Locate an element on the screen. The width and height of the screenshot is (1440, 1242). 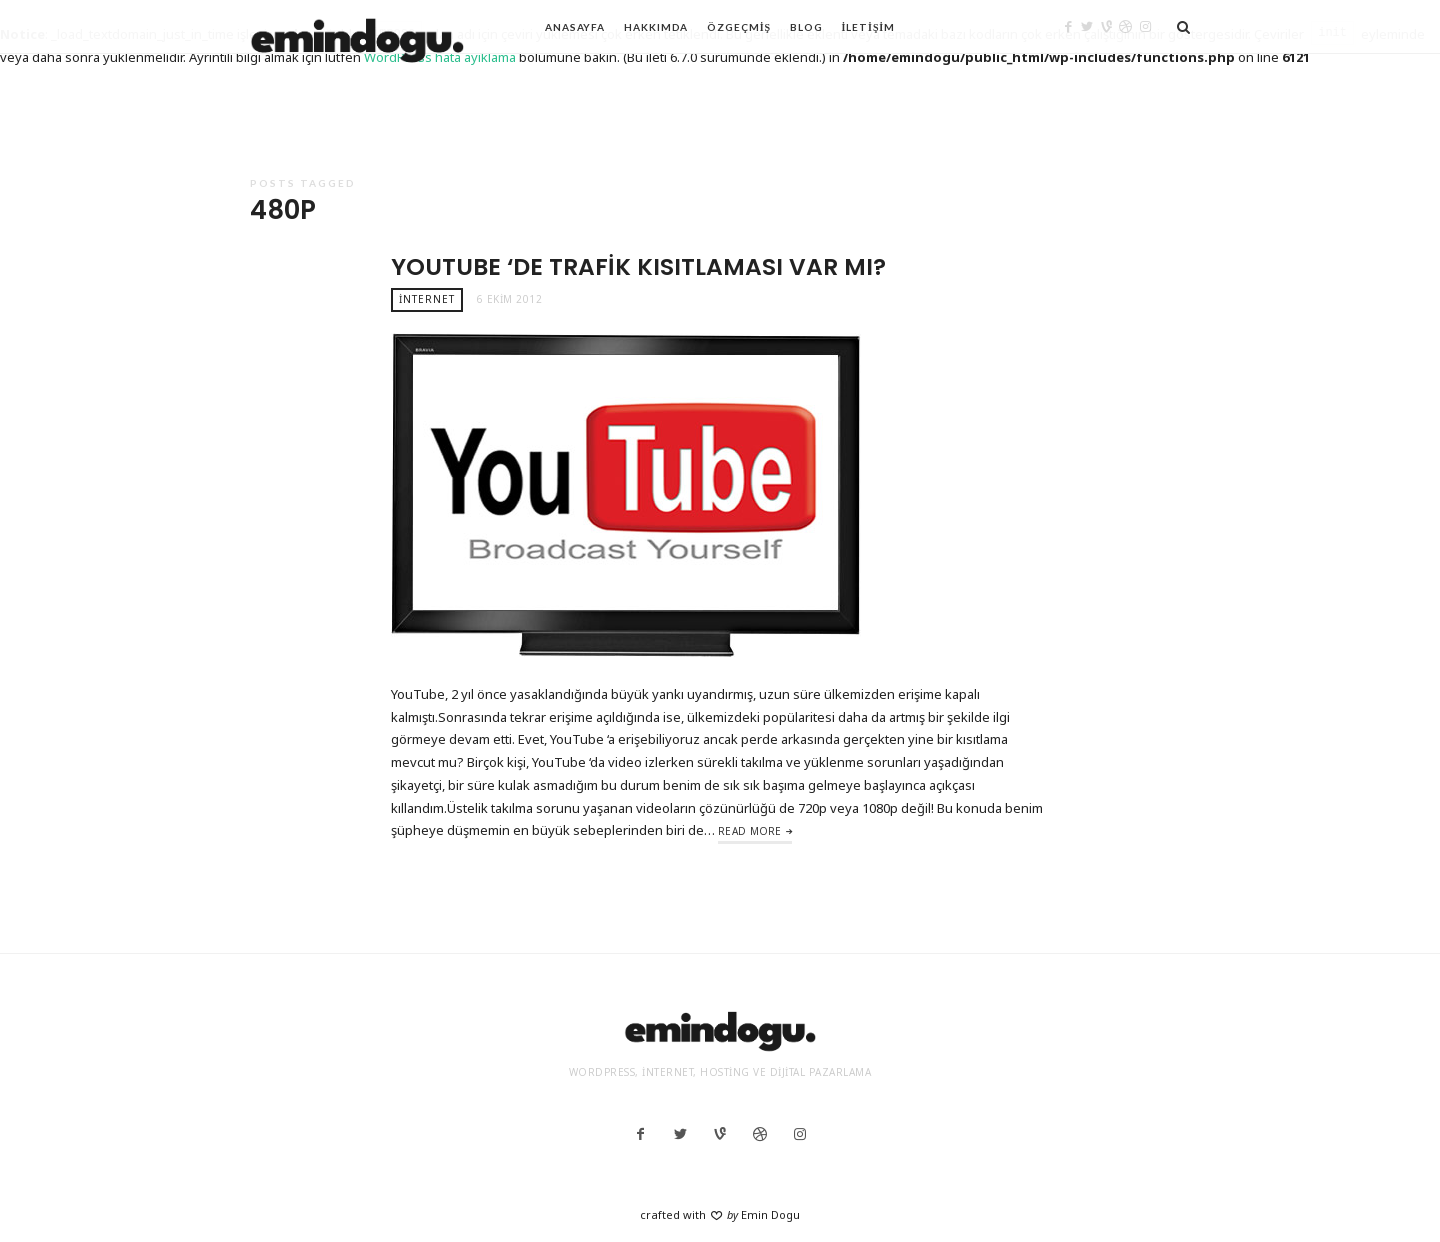
Read More is located at coordinates (750, 831).